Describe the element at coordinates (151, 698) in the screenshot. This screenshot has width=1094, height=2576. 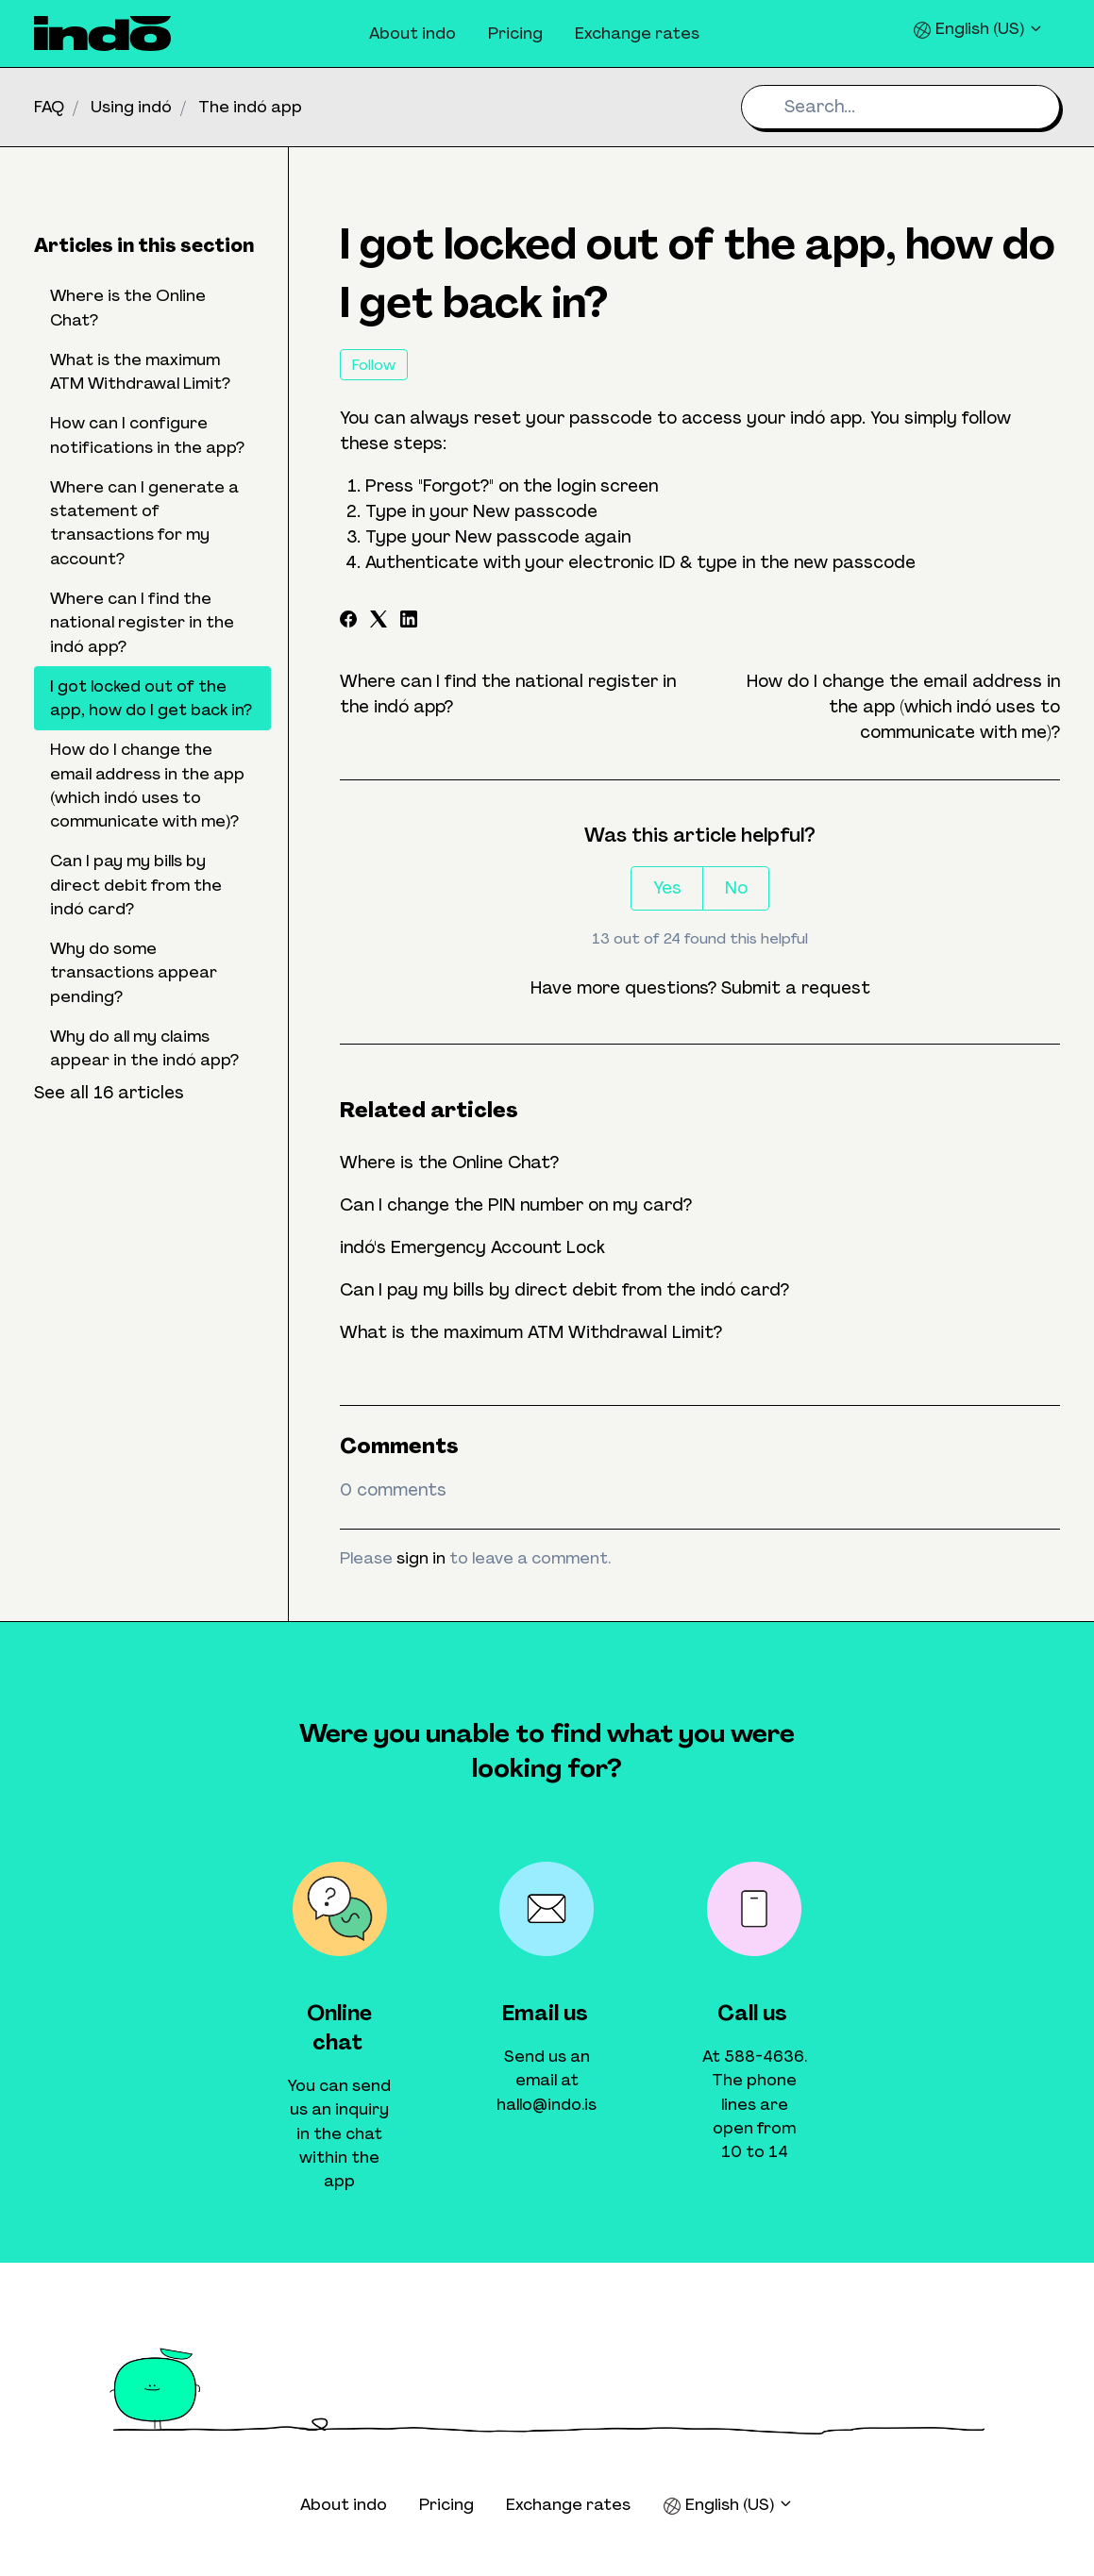
I see `I got locked out of the app, how do I get back in?` at that location.